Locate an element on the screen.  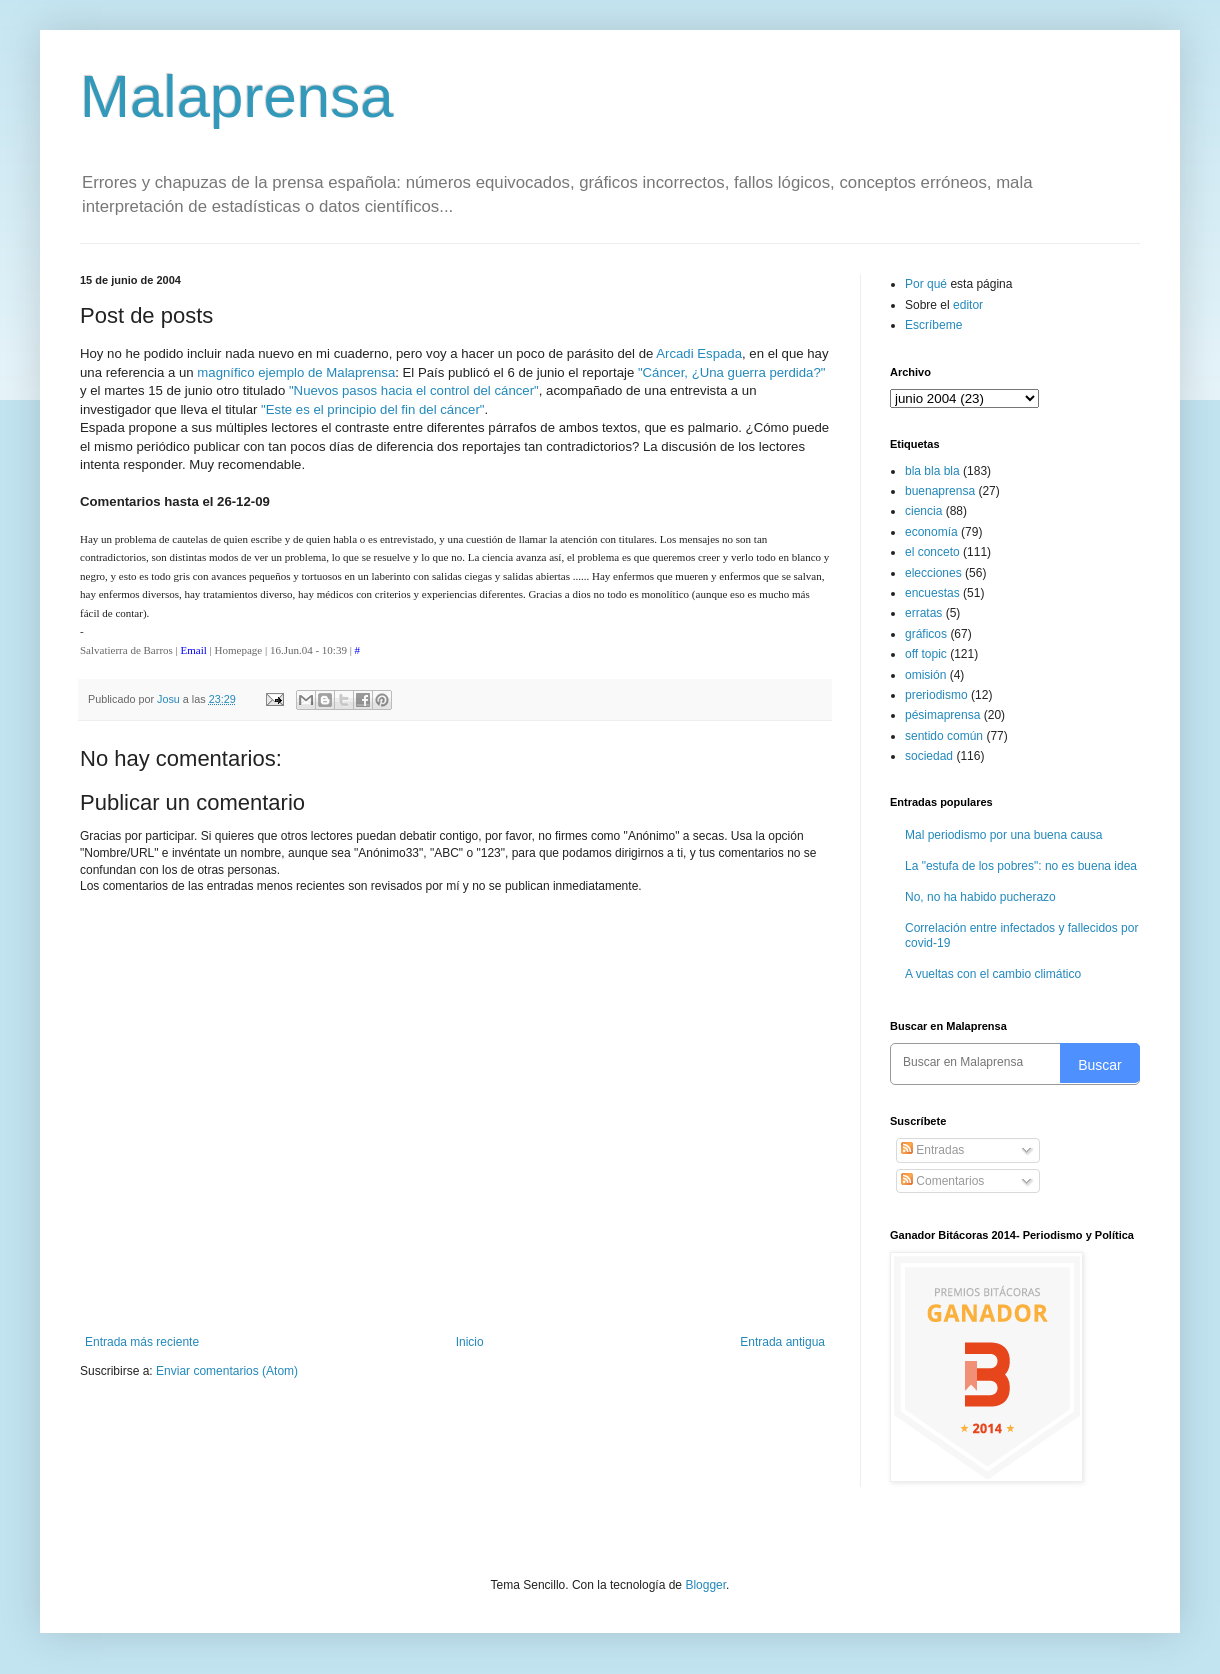
el conceto is located at coordinates (932, 552).